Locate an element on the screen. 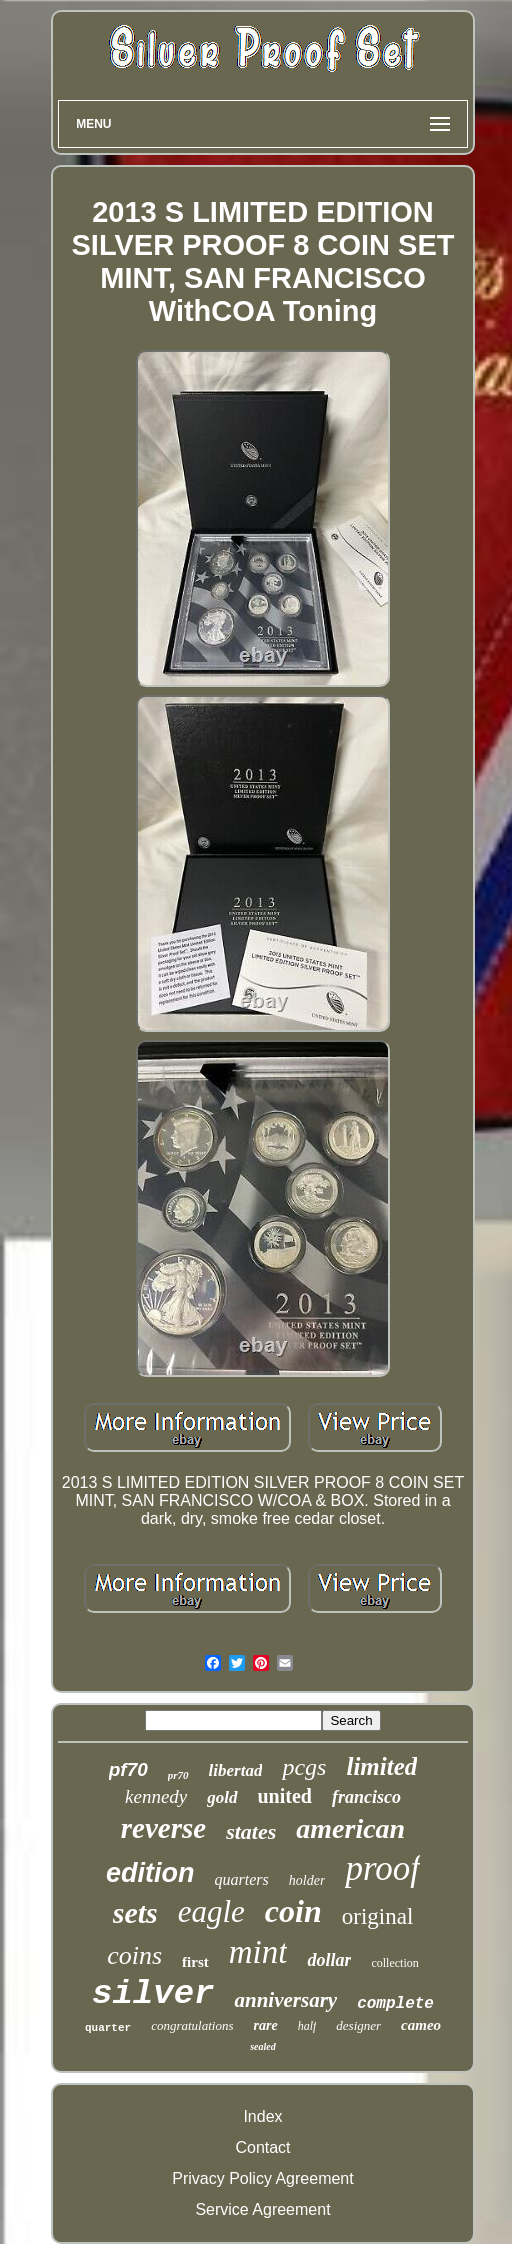 The height and width of the screenshot is (2244, 512). american is located at coordinates (350, 1828).